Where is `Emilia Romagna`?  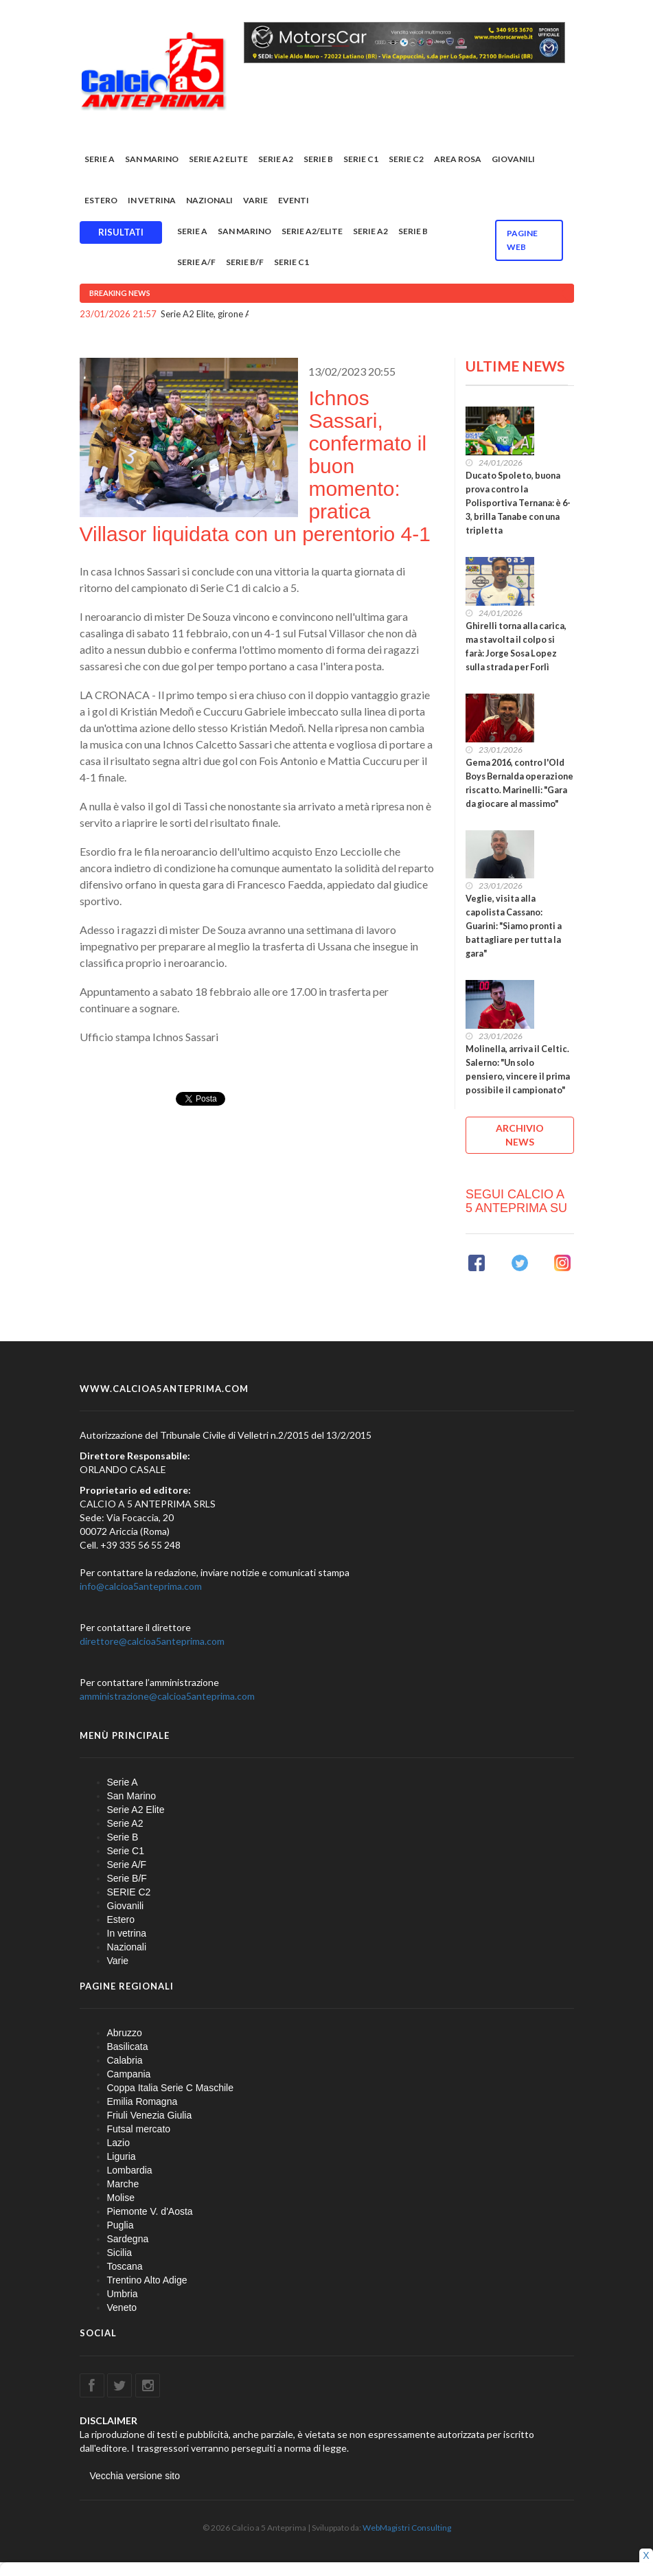
Emilia Romagna is located at coordinates (142, 2101).